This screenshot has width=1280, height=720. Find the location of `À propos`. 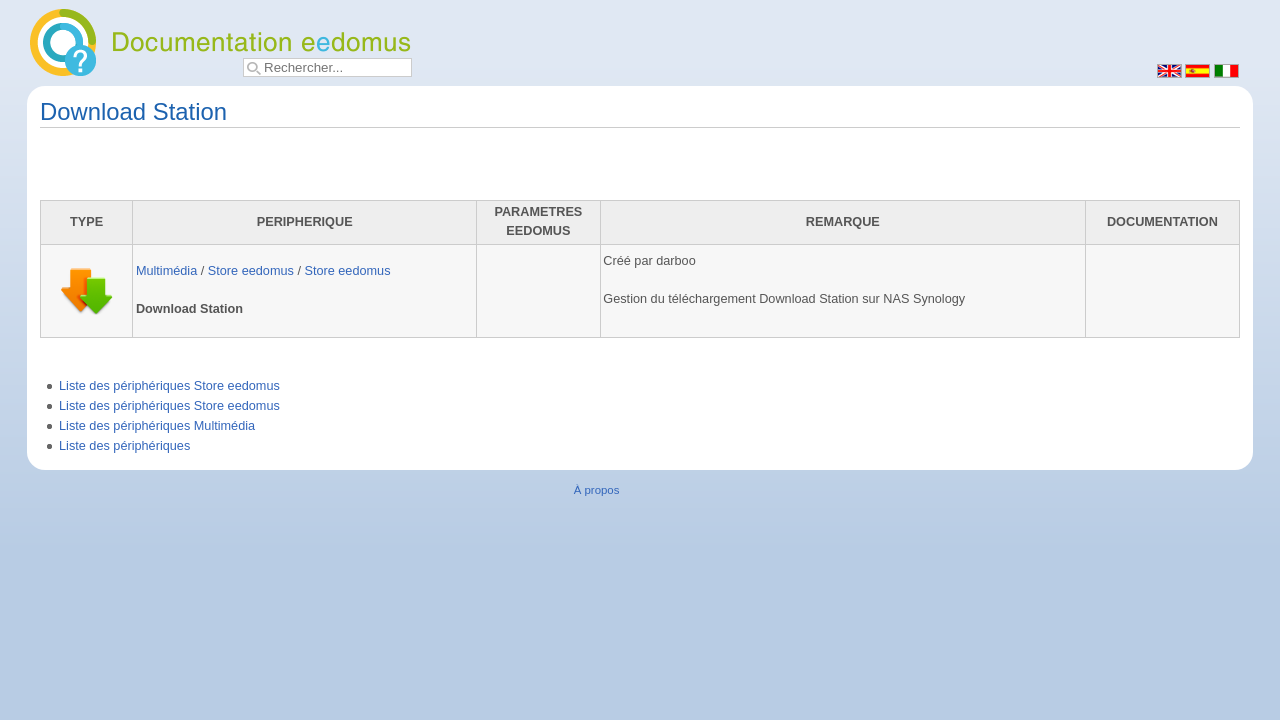

À propos is located at coordinates (597, 490).